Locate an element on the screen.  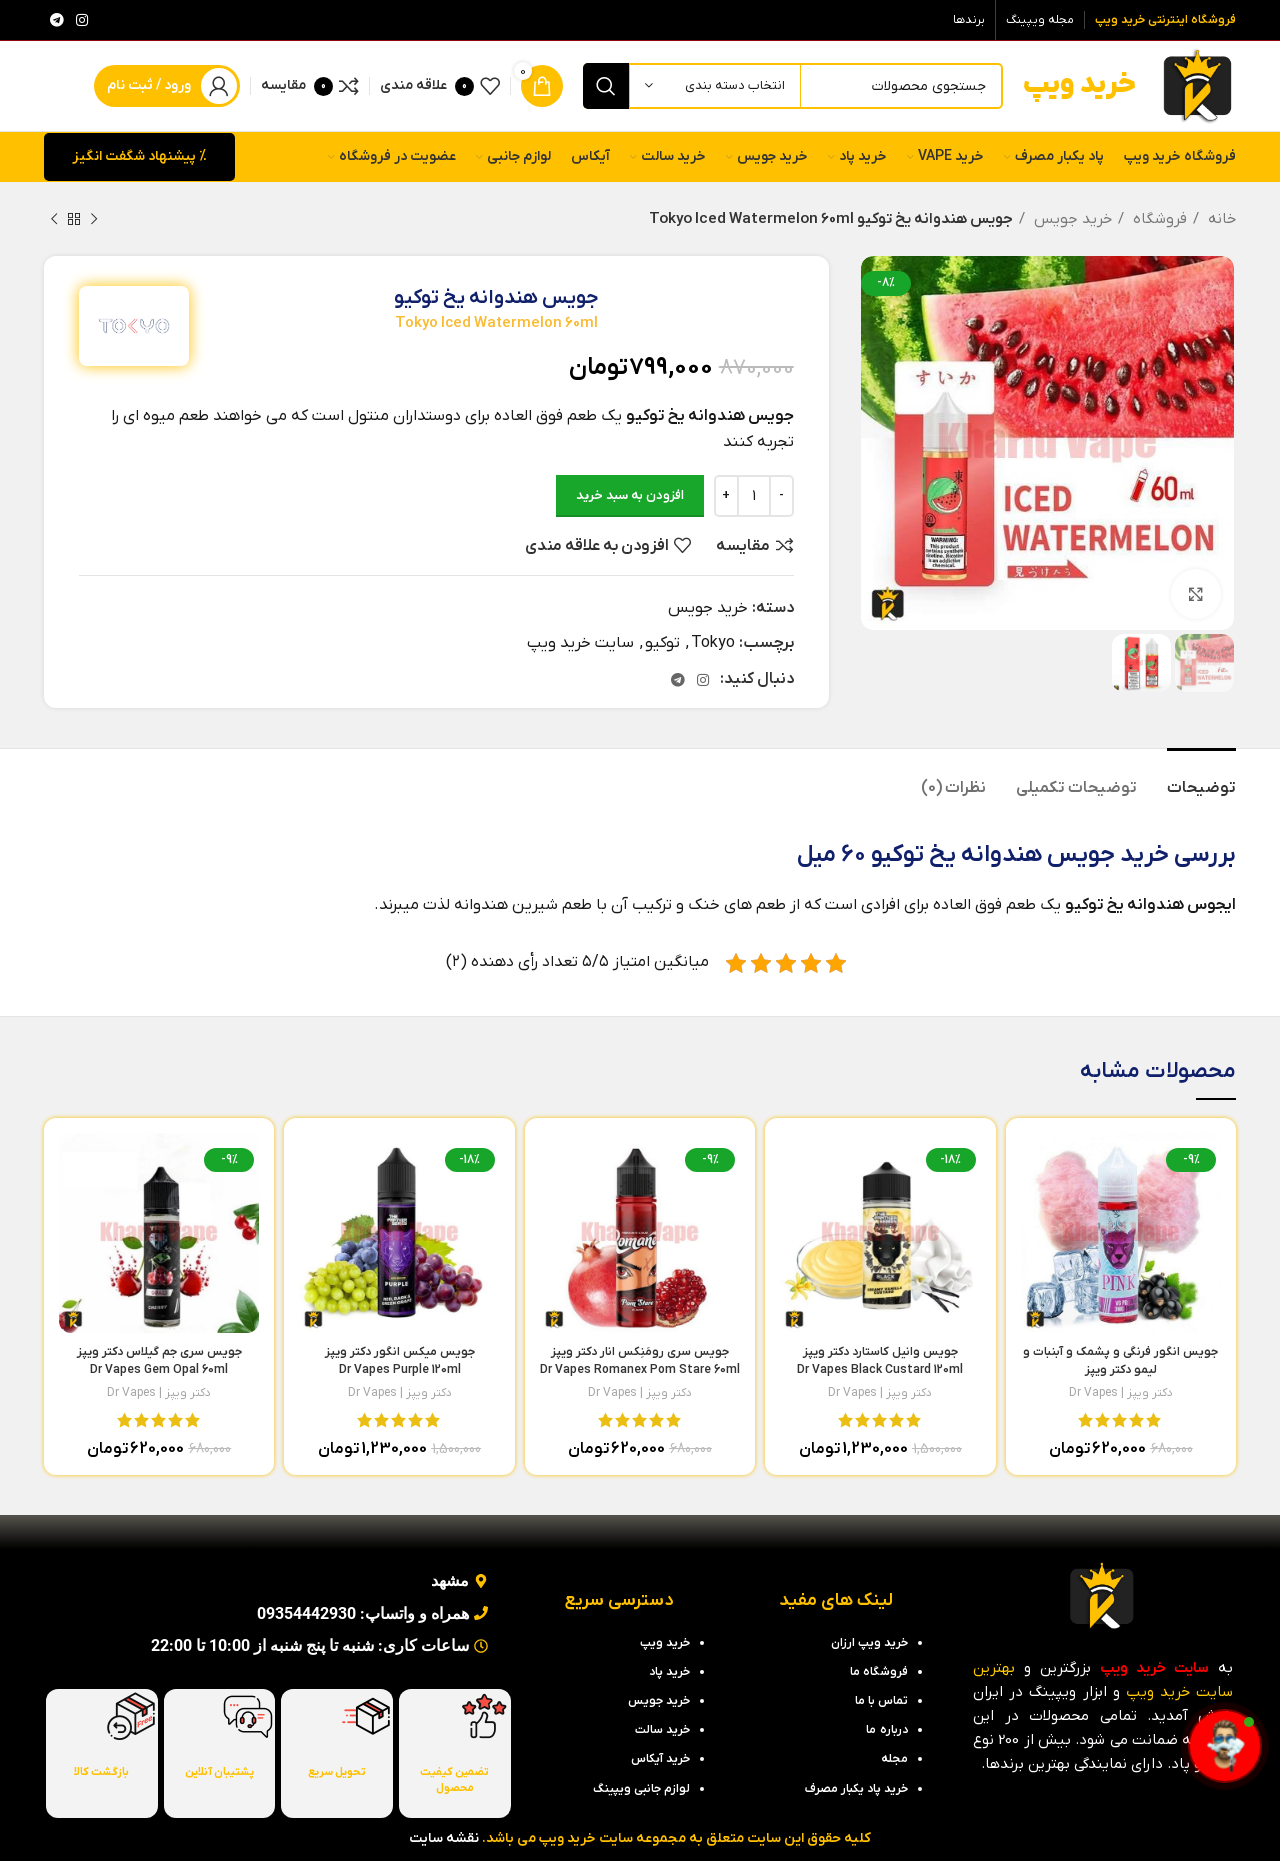
تماس با ما is located at coordinates (881, 1701).